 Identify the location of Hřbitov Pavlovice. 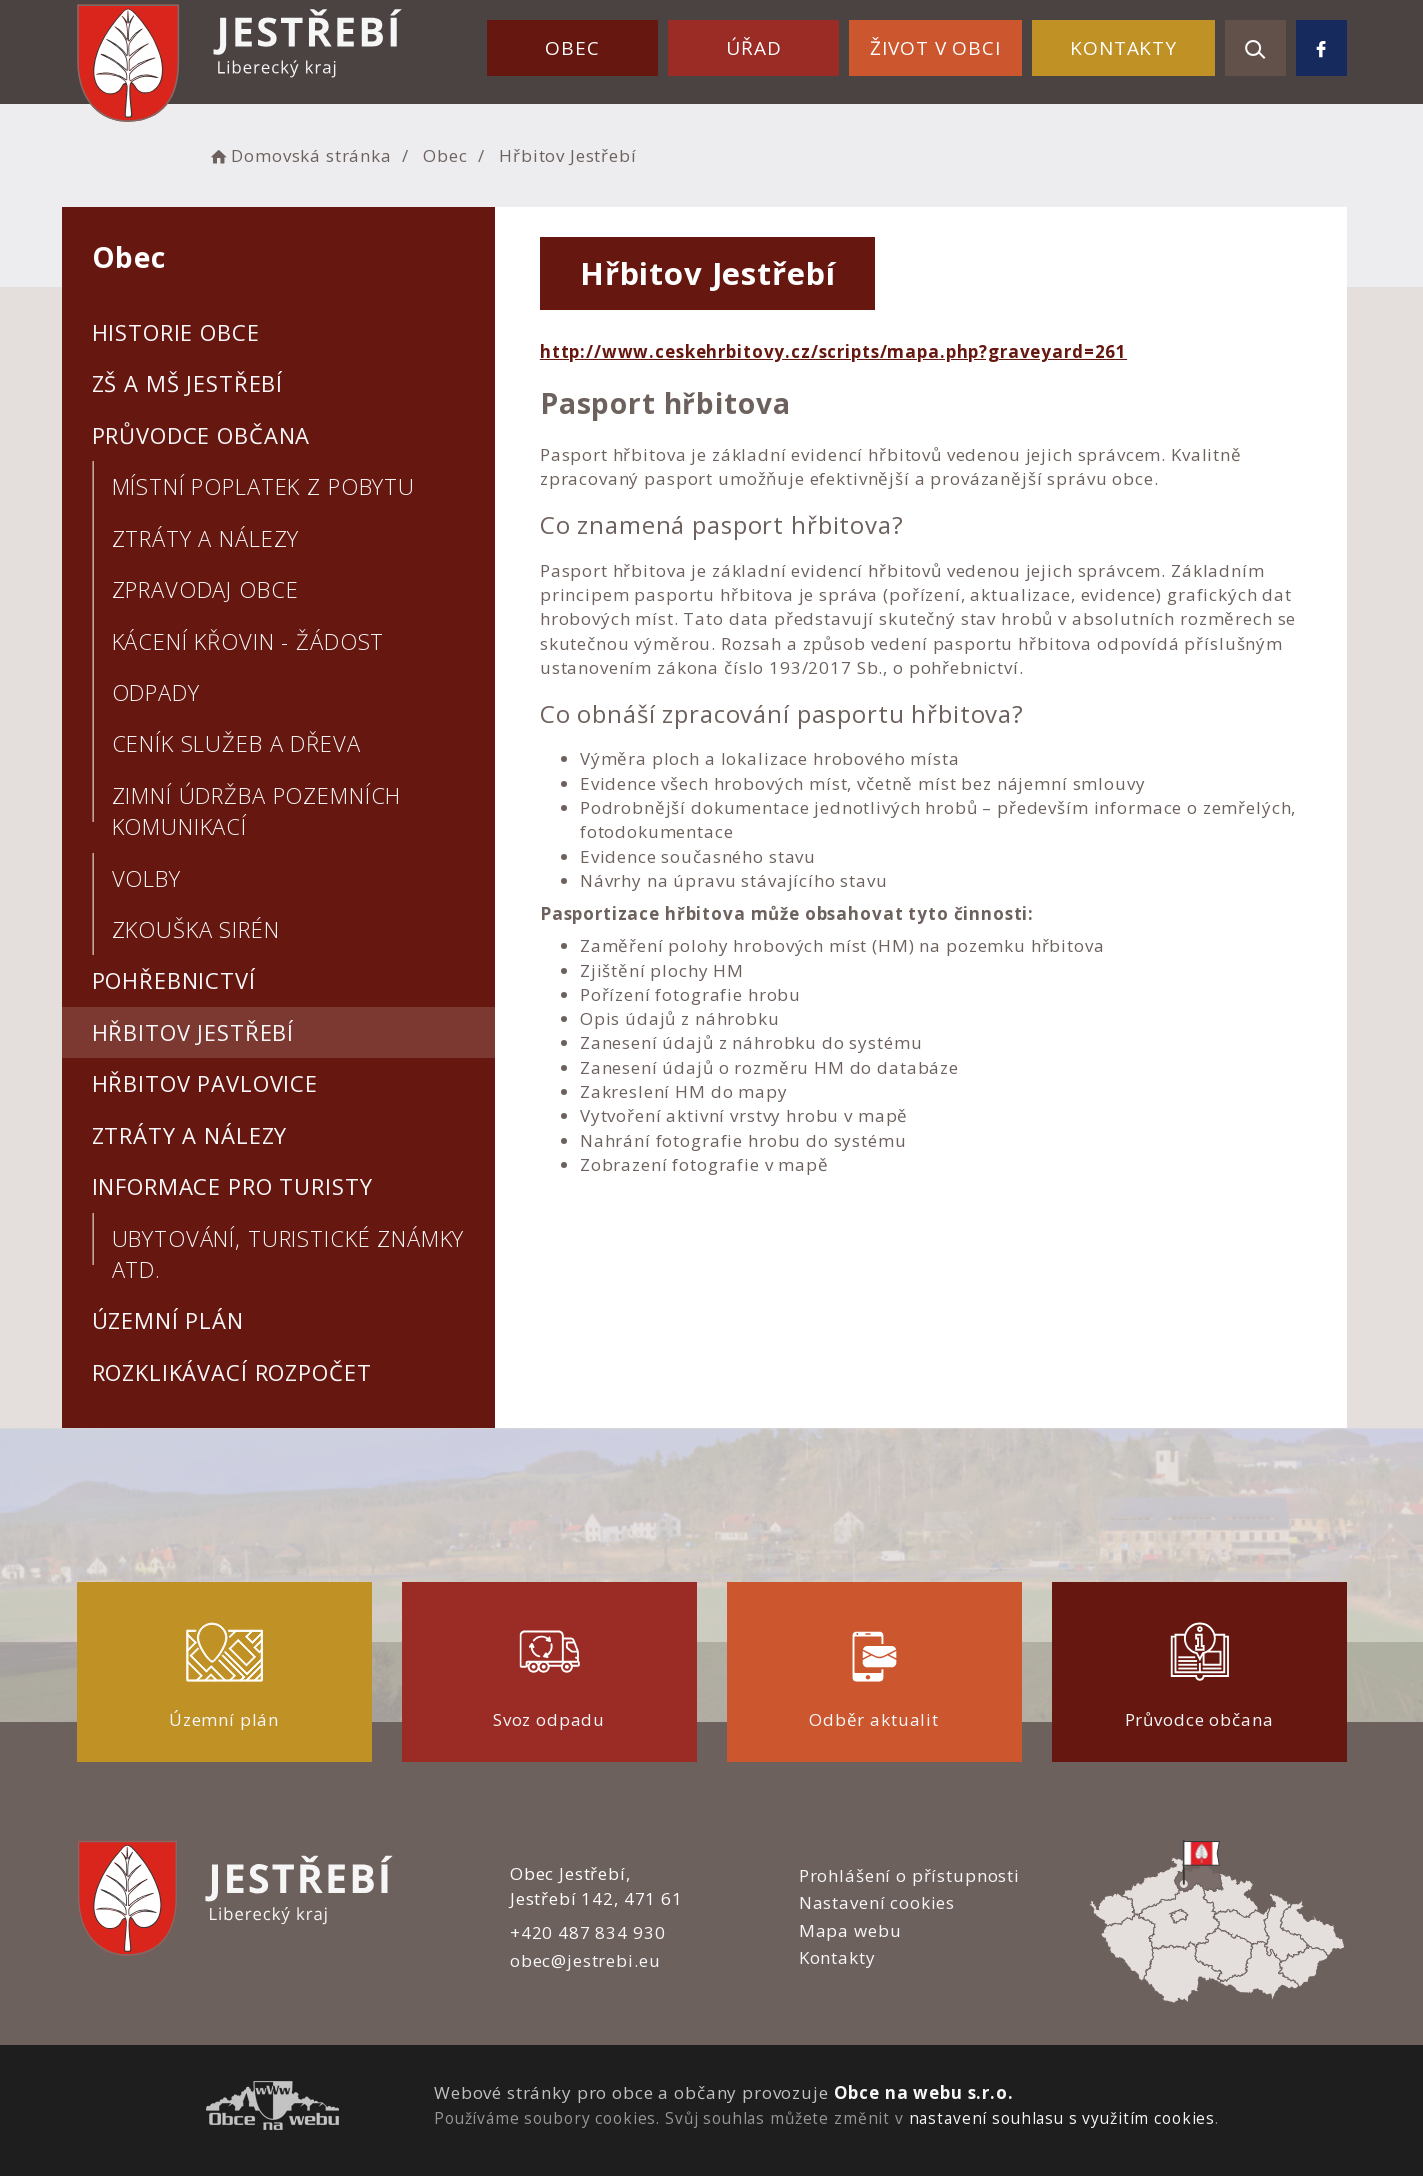
(205, 1083).